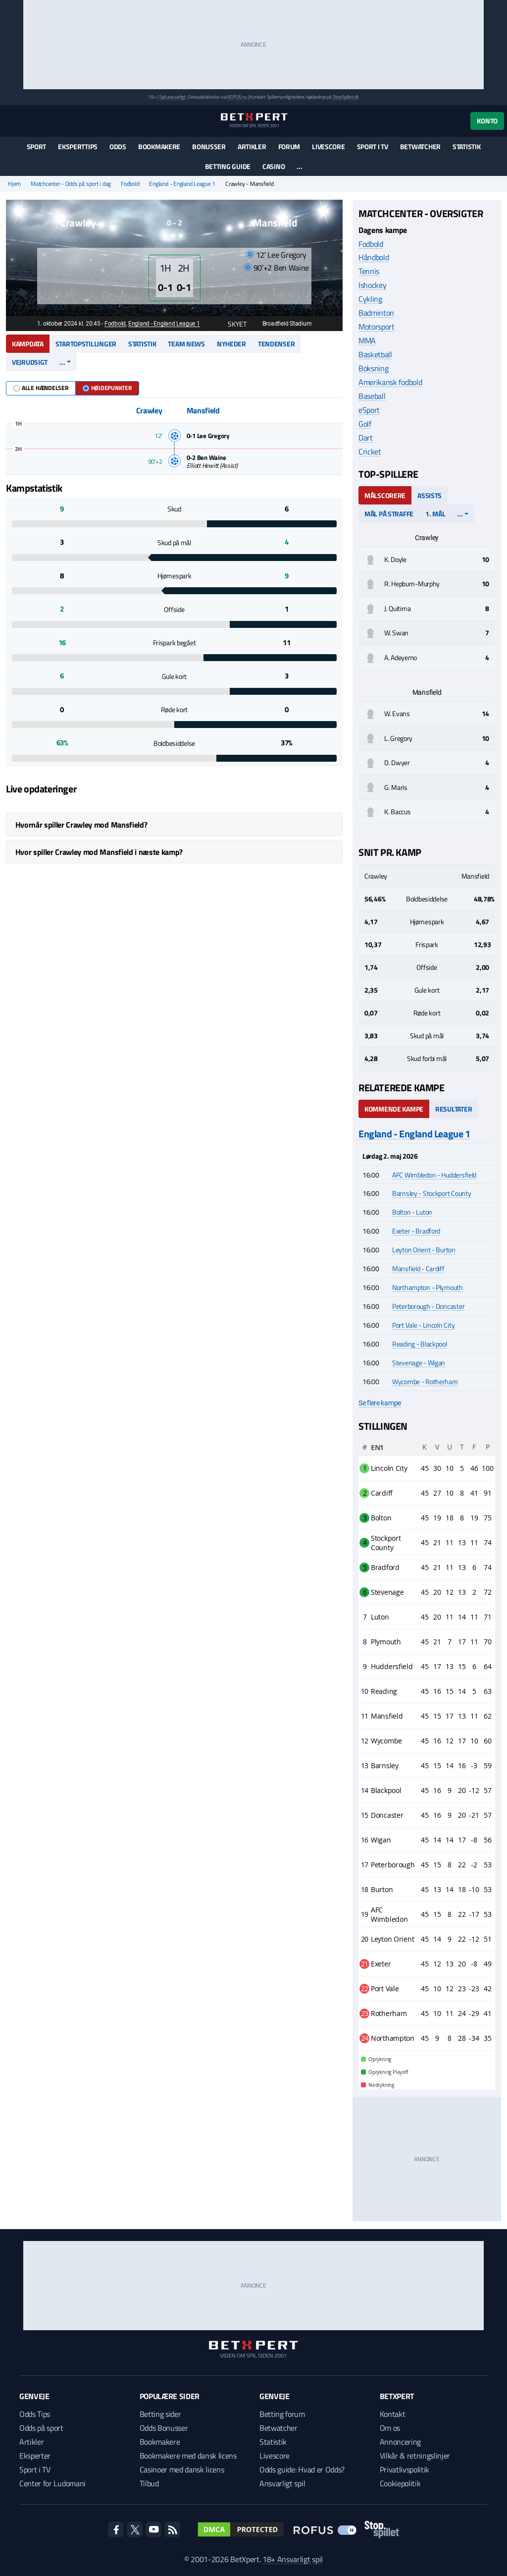  Describe the element at coordinates (40, 387) in the screenshot. I see `Alle hændelser` at that location.